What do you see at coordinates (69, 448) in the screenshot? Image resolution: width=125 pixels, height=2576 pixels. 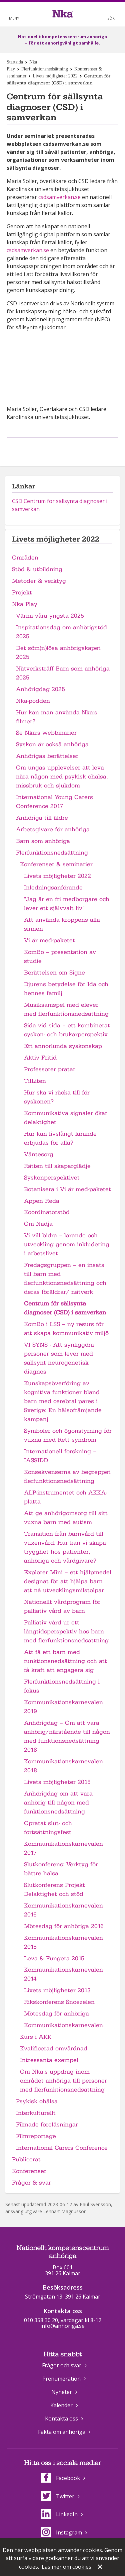 I see `Dela på Twitter` at bounding box center [69, 448].